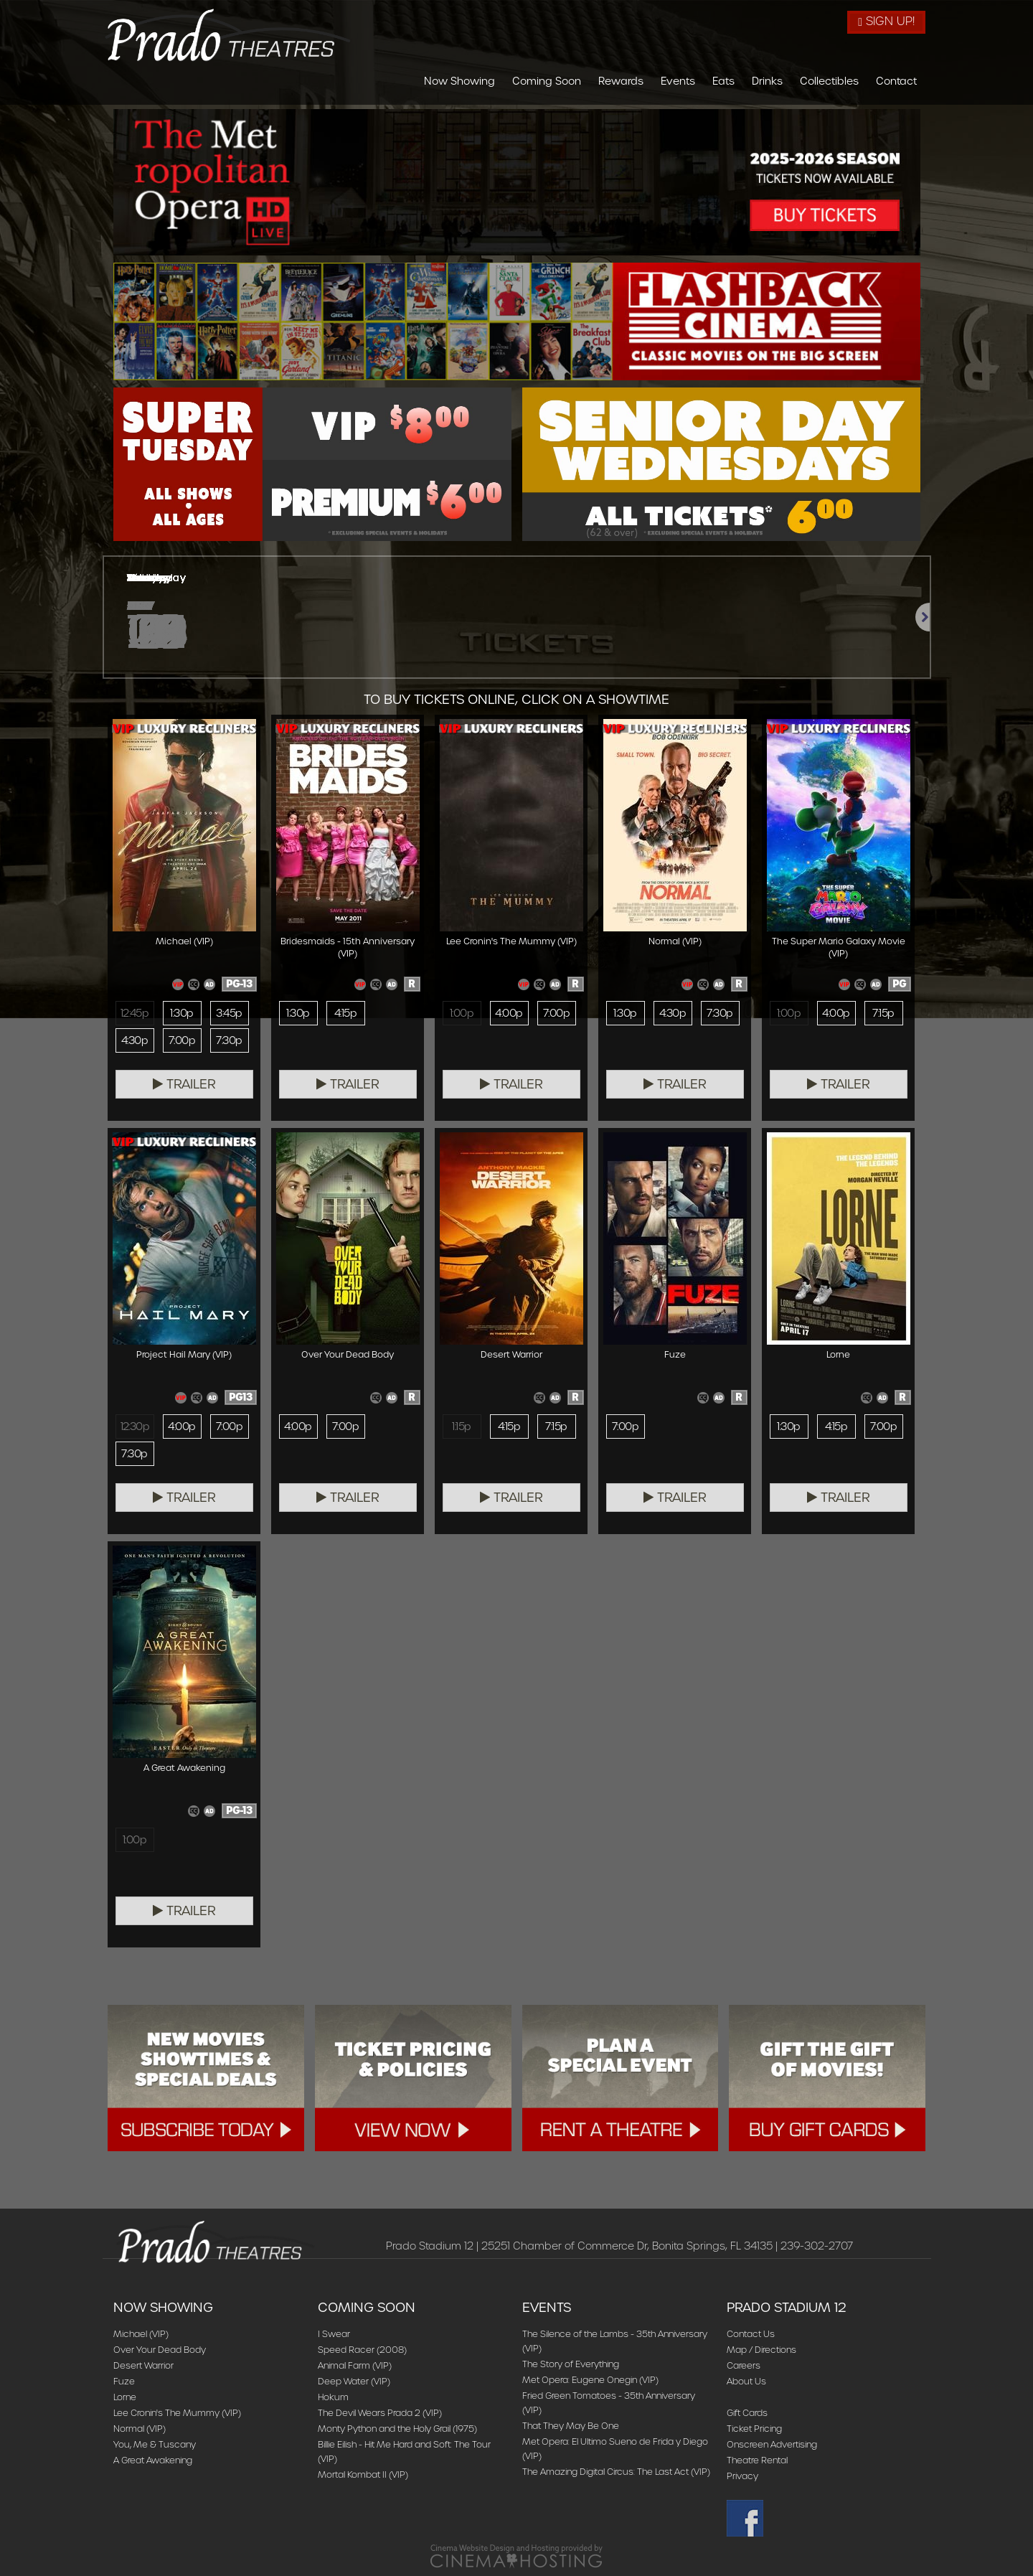 This screenshot has height=2576, width=1033. I want to click on 12:30p, so click(135, 1426).